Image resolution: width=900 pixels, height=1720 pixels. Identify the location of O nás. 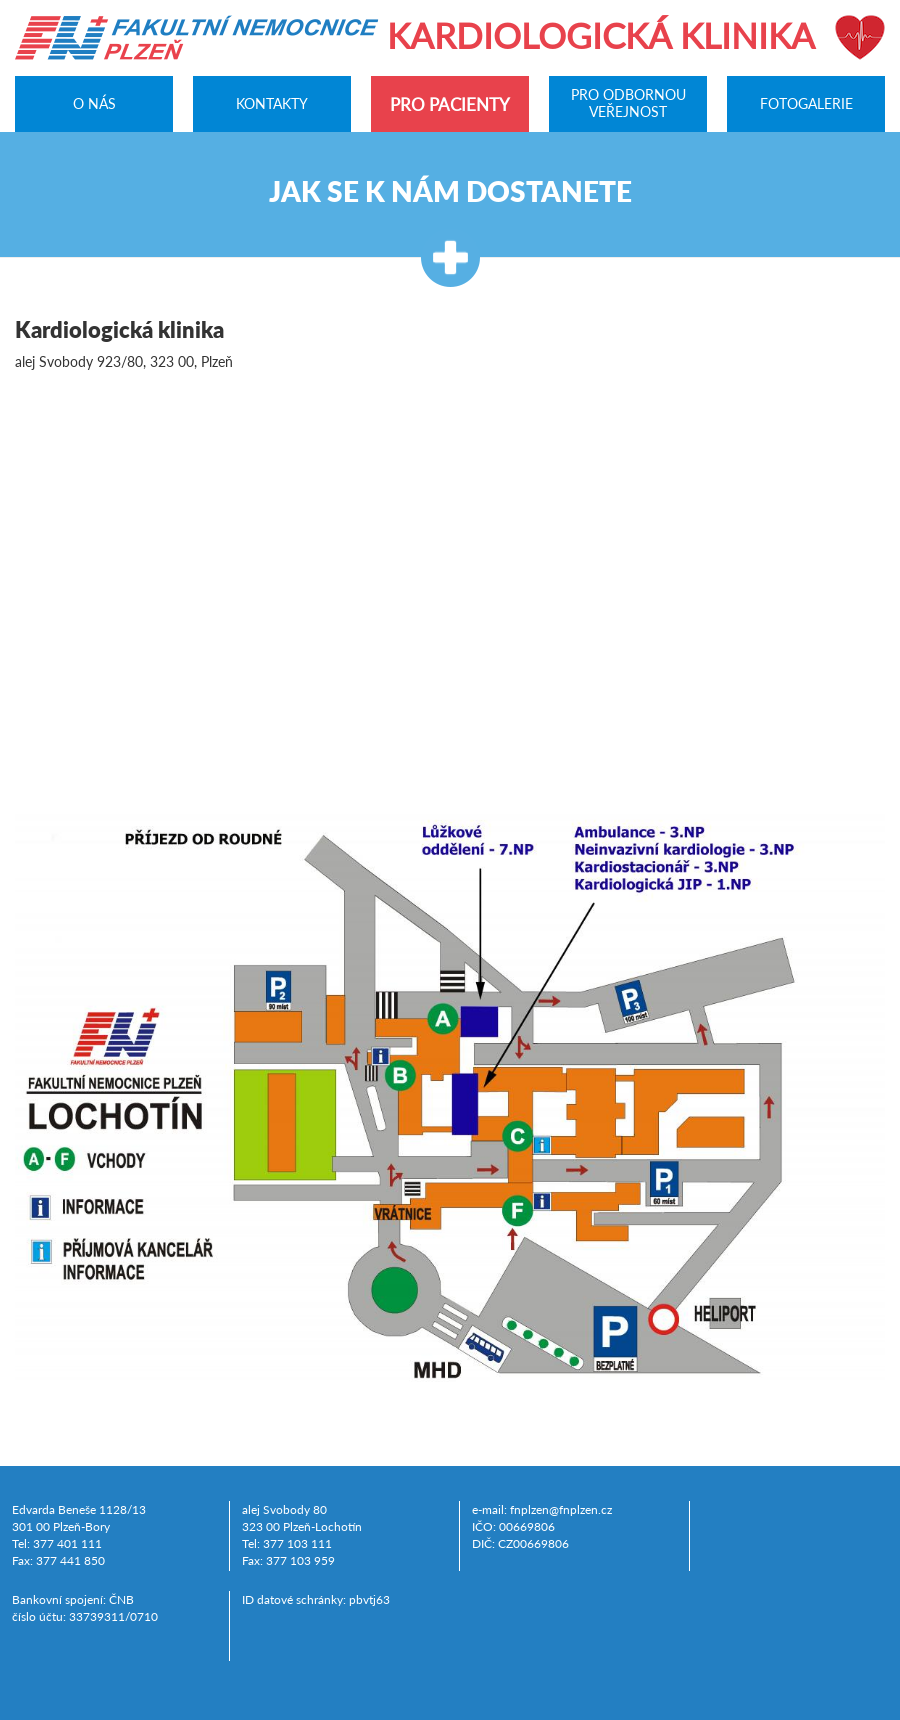
(94, 103).